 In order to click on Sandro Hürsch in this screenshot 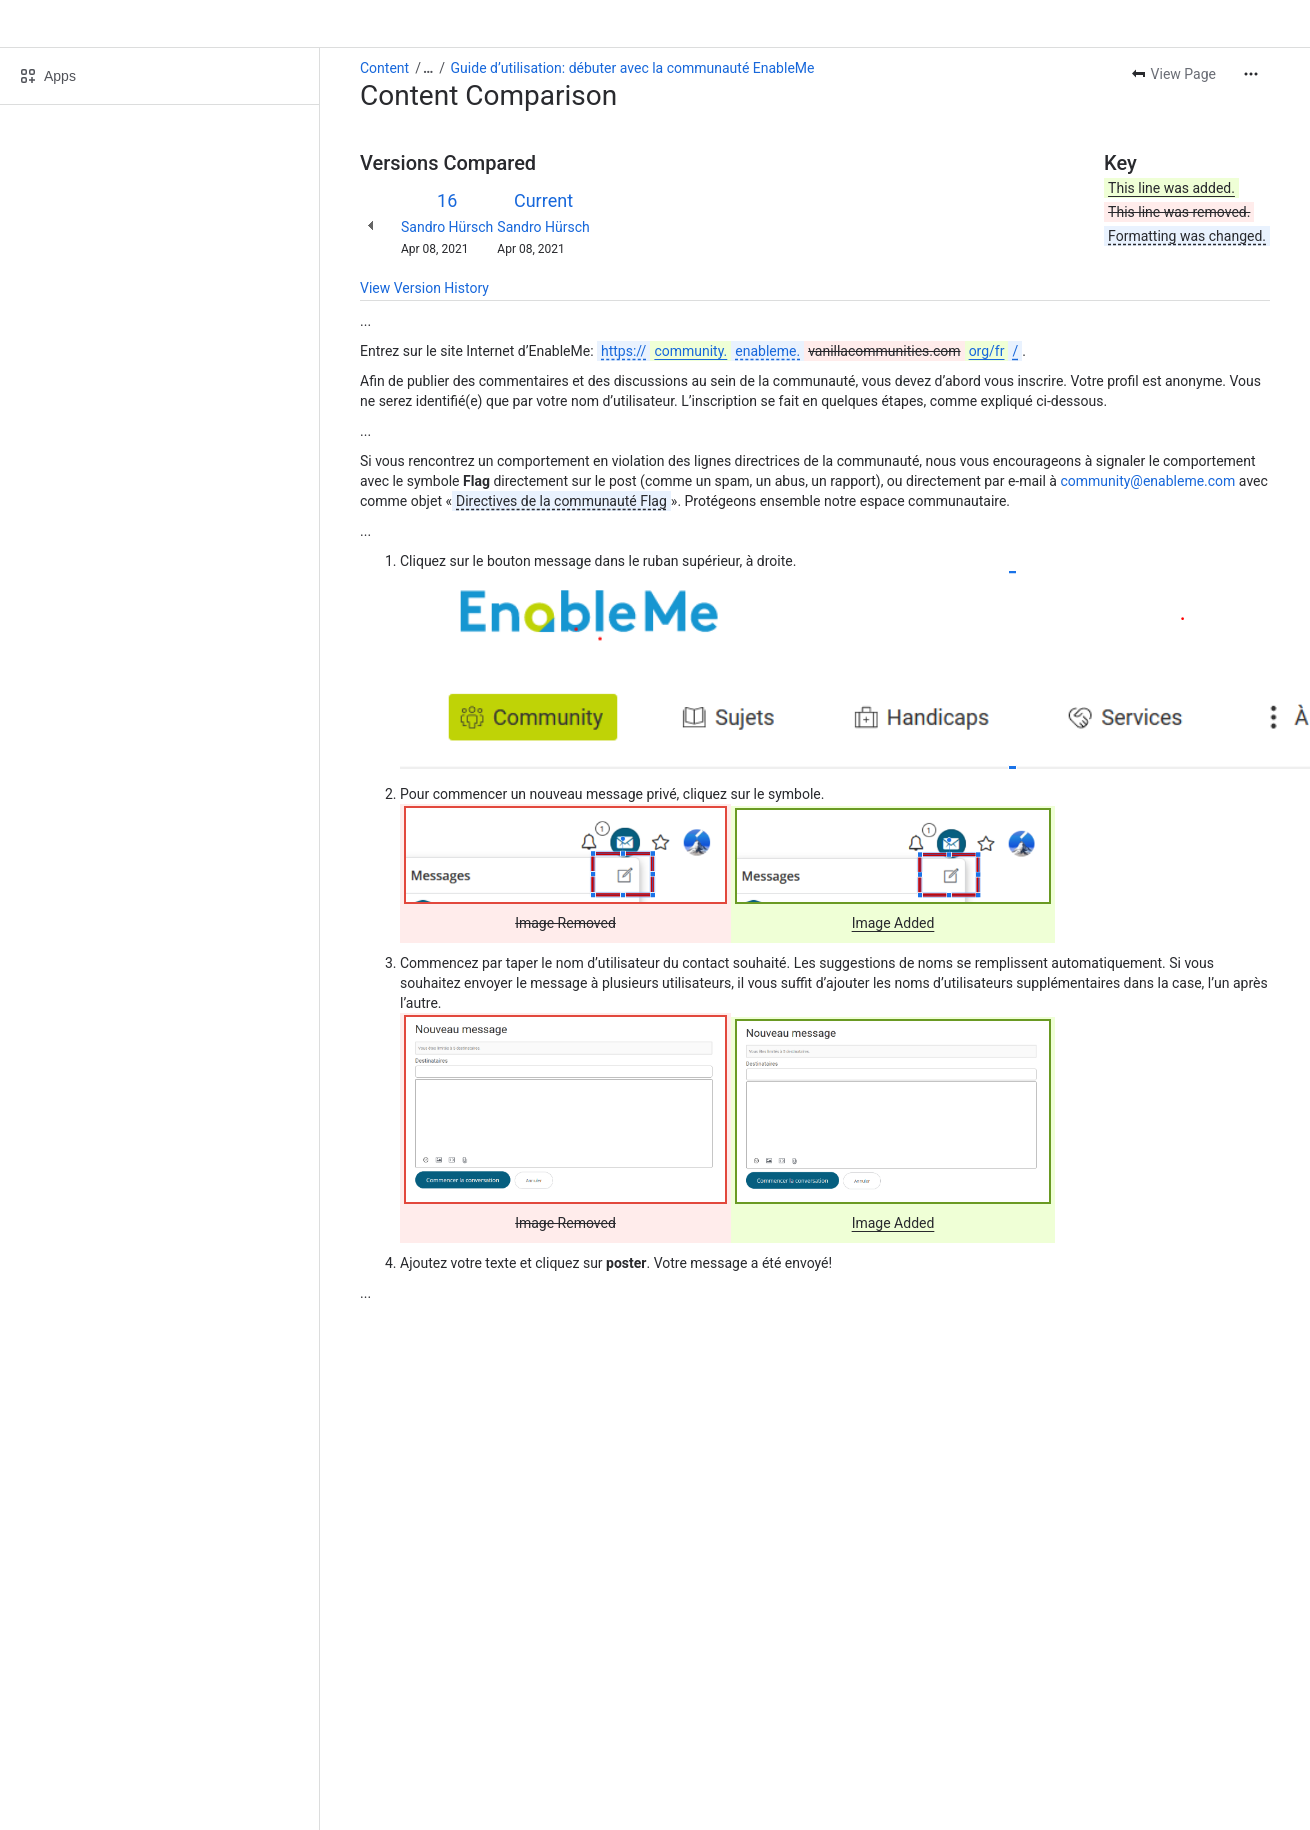, I will do `click(447, 227)`.